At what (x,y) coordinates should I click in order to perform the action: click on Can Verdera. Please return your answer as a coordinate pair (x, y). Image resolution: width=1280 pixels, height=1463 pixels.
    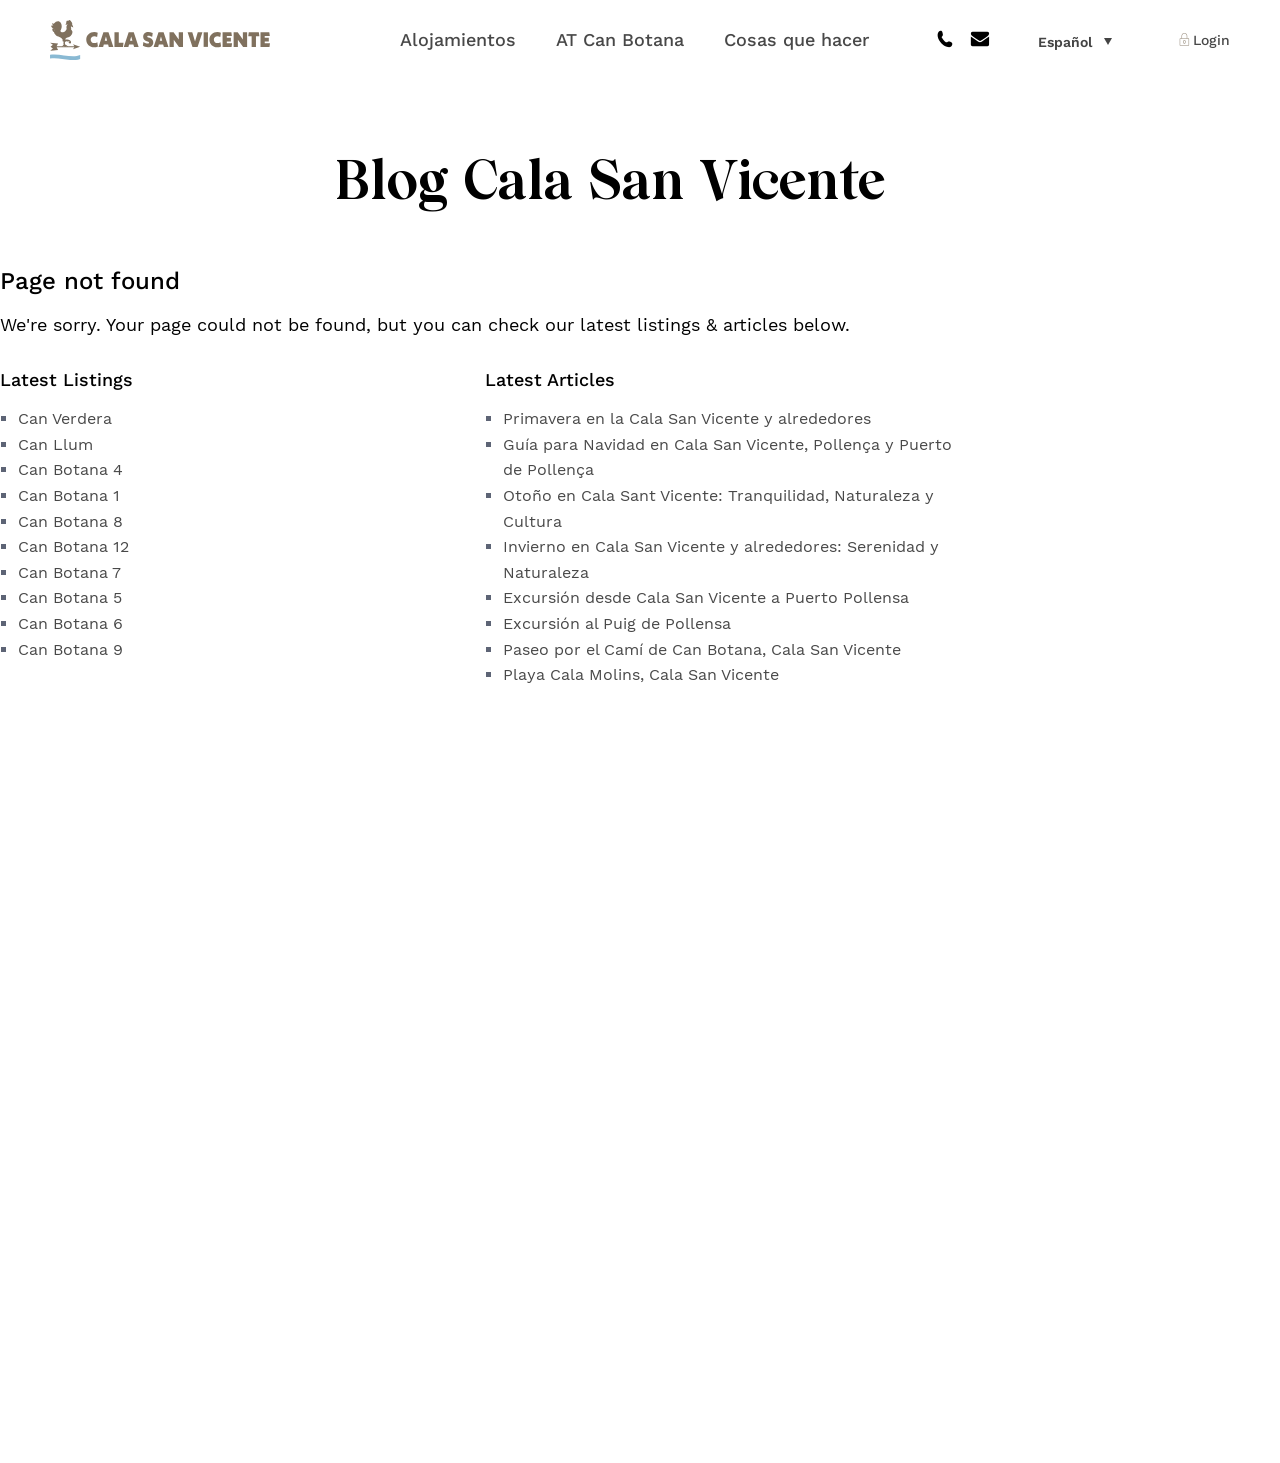
    Looking at the image, I should click on (65, 418).